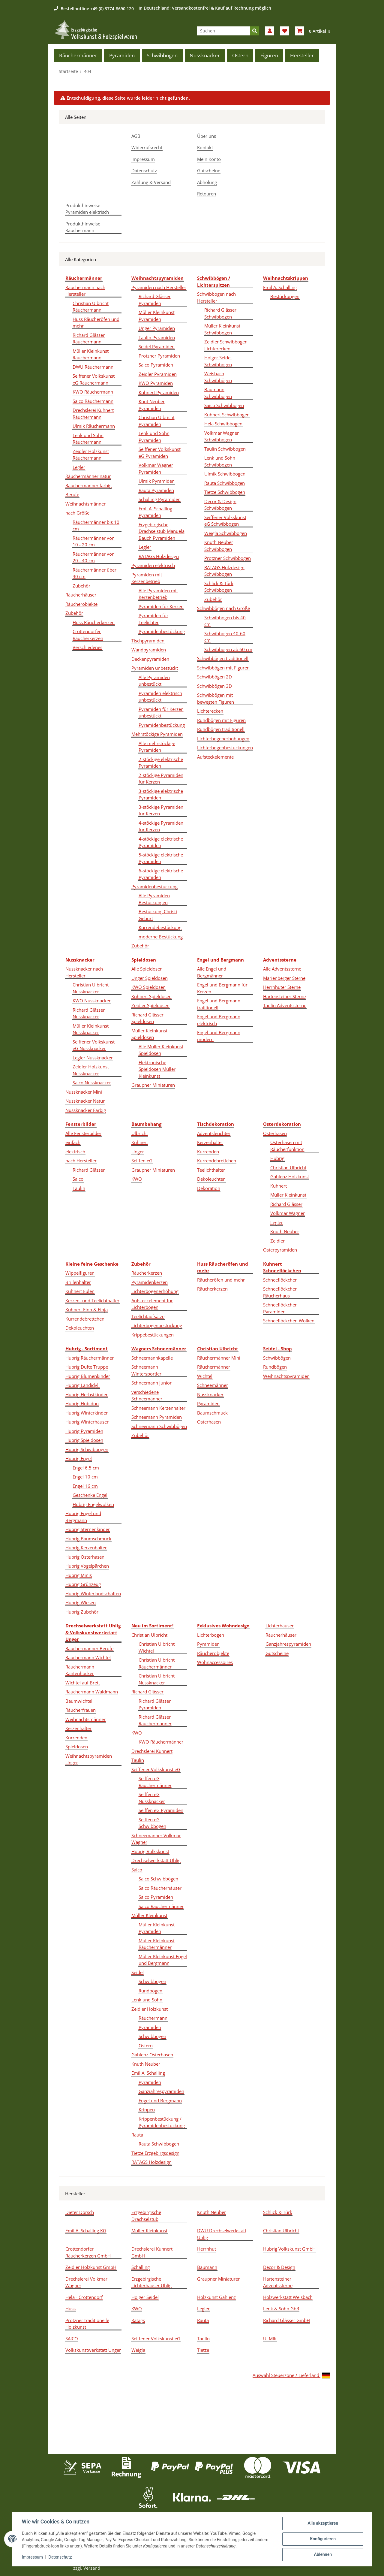  Describe the element at coordinates (223, 738) in the screenshot. I see `Lichterbogenerhöhungen` at that location.